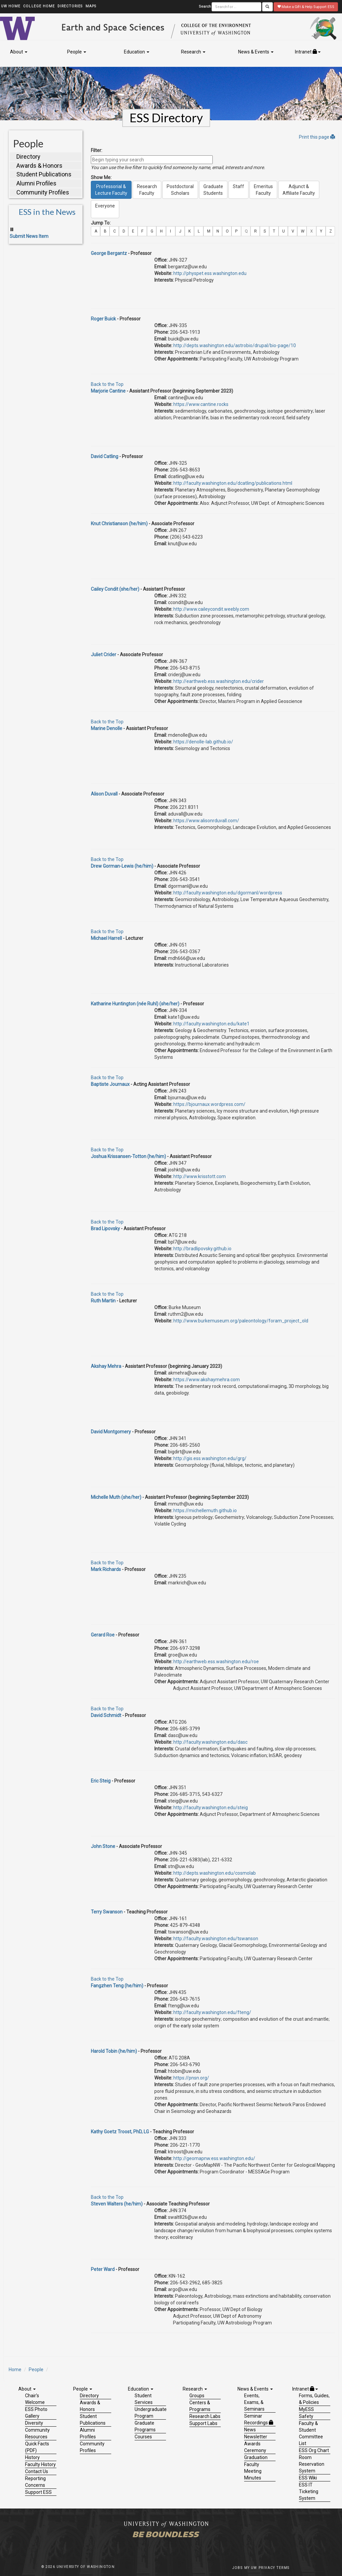 The width and height of the screenshot is (342, 2576). What do you see at coordinates (36, 2369) in the screenshot?
I see `People` at bounding box center [36, 2369].